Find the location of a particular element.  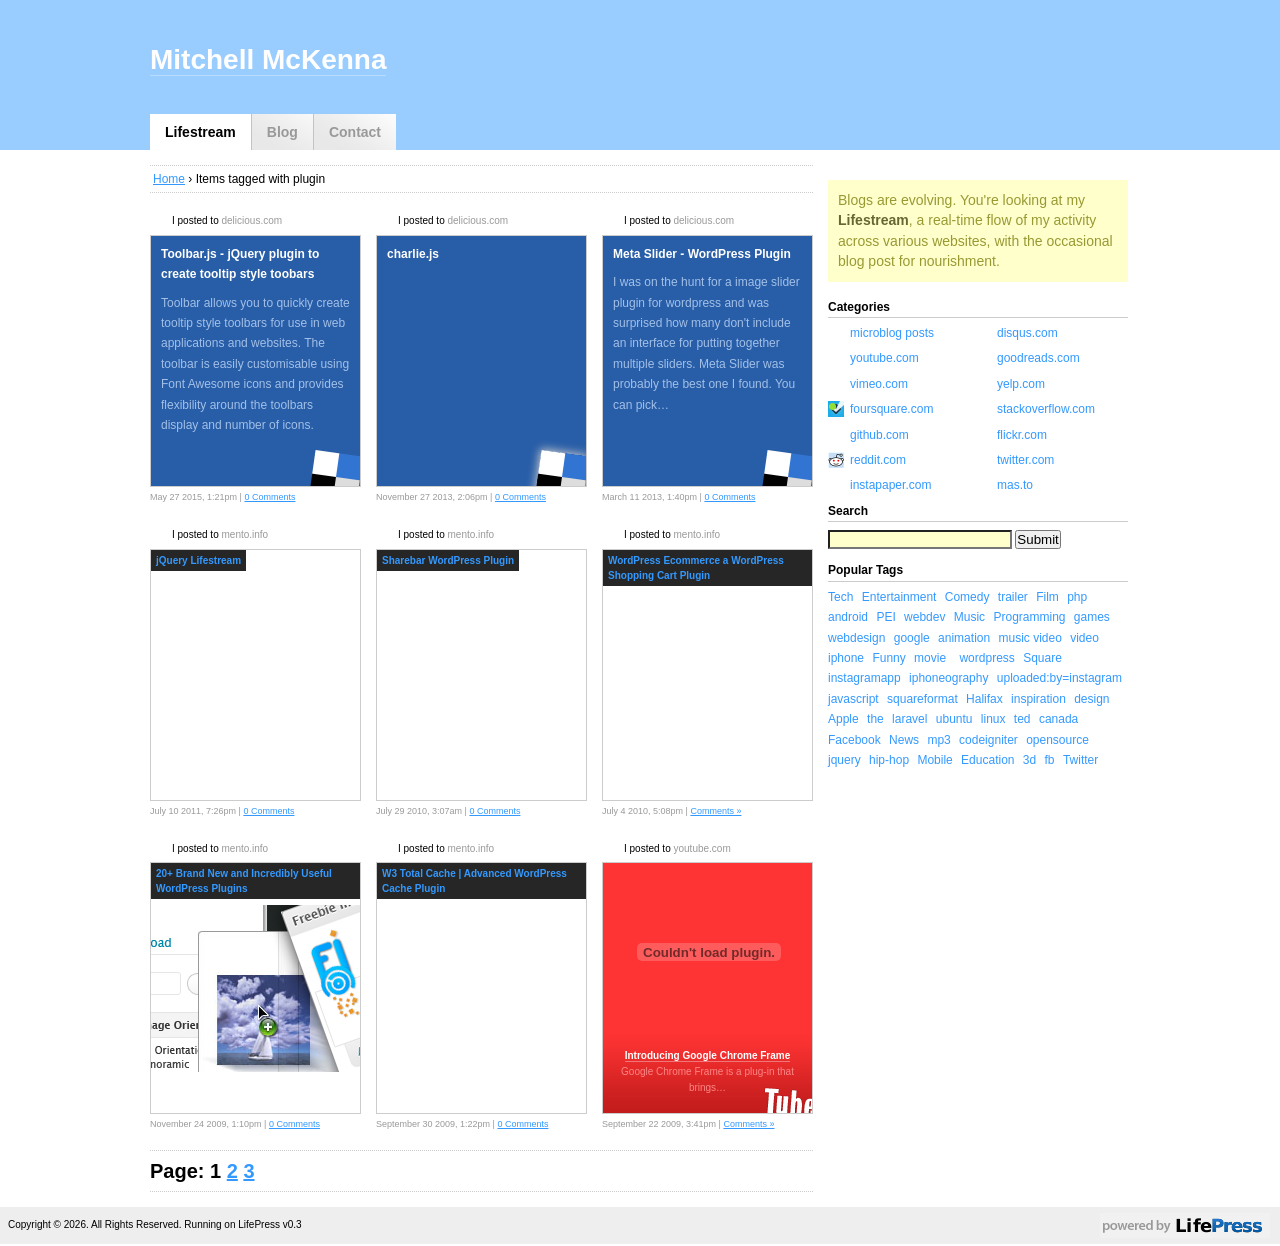

instagramapp is located at coordinates (864, 678).